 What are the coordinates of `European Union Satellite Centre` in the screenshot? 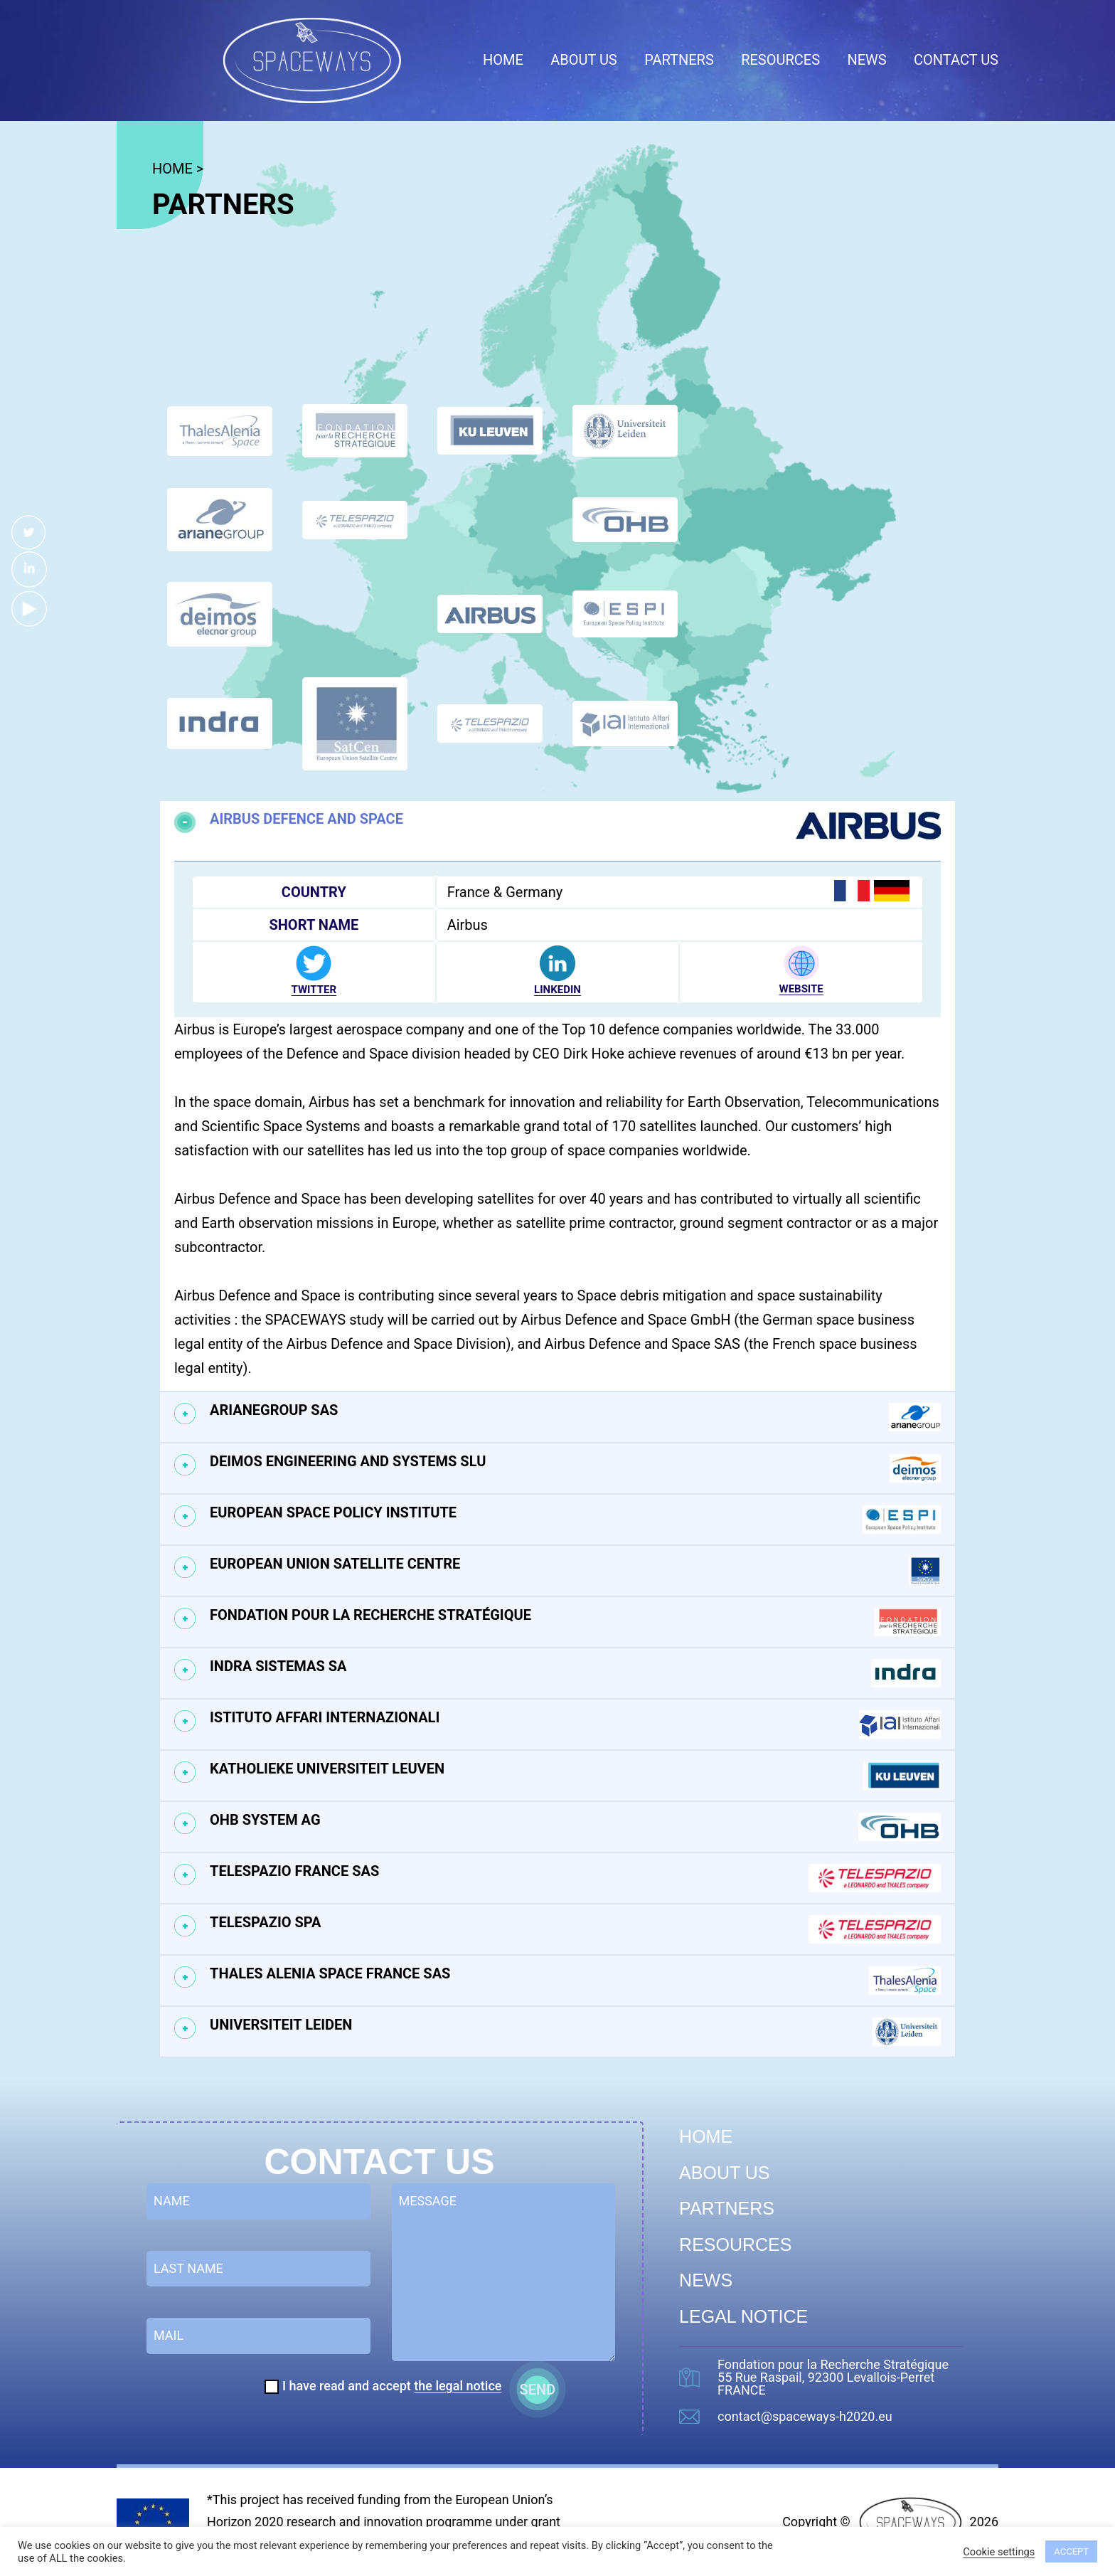 It's located at (575, 1571).